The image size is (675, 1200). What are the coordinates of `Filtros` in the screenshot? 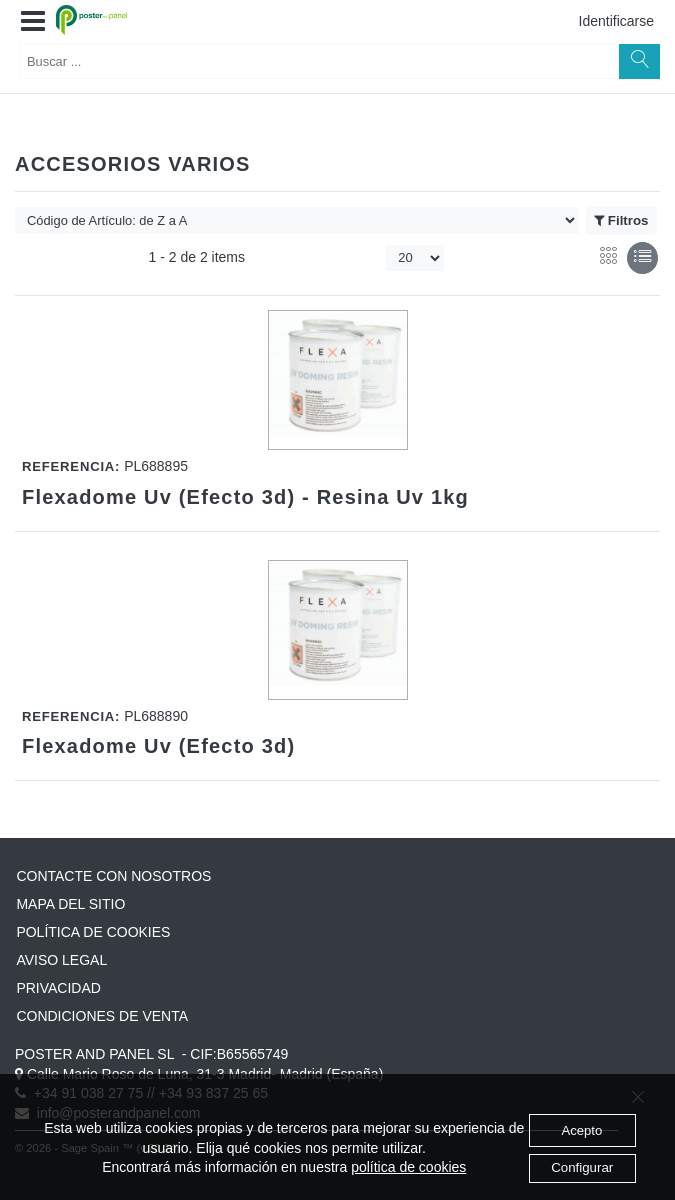 It's located at (621, 221).